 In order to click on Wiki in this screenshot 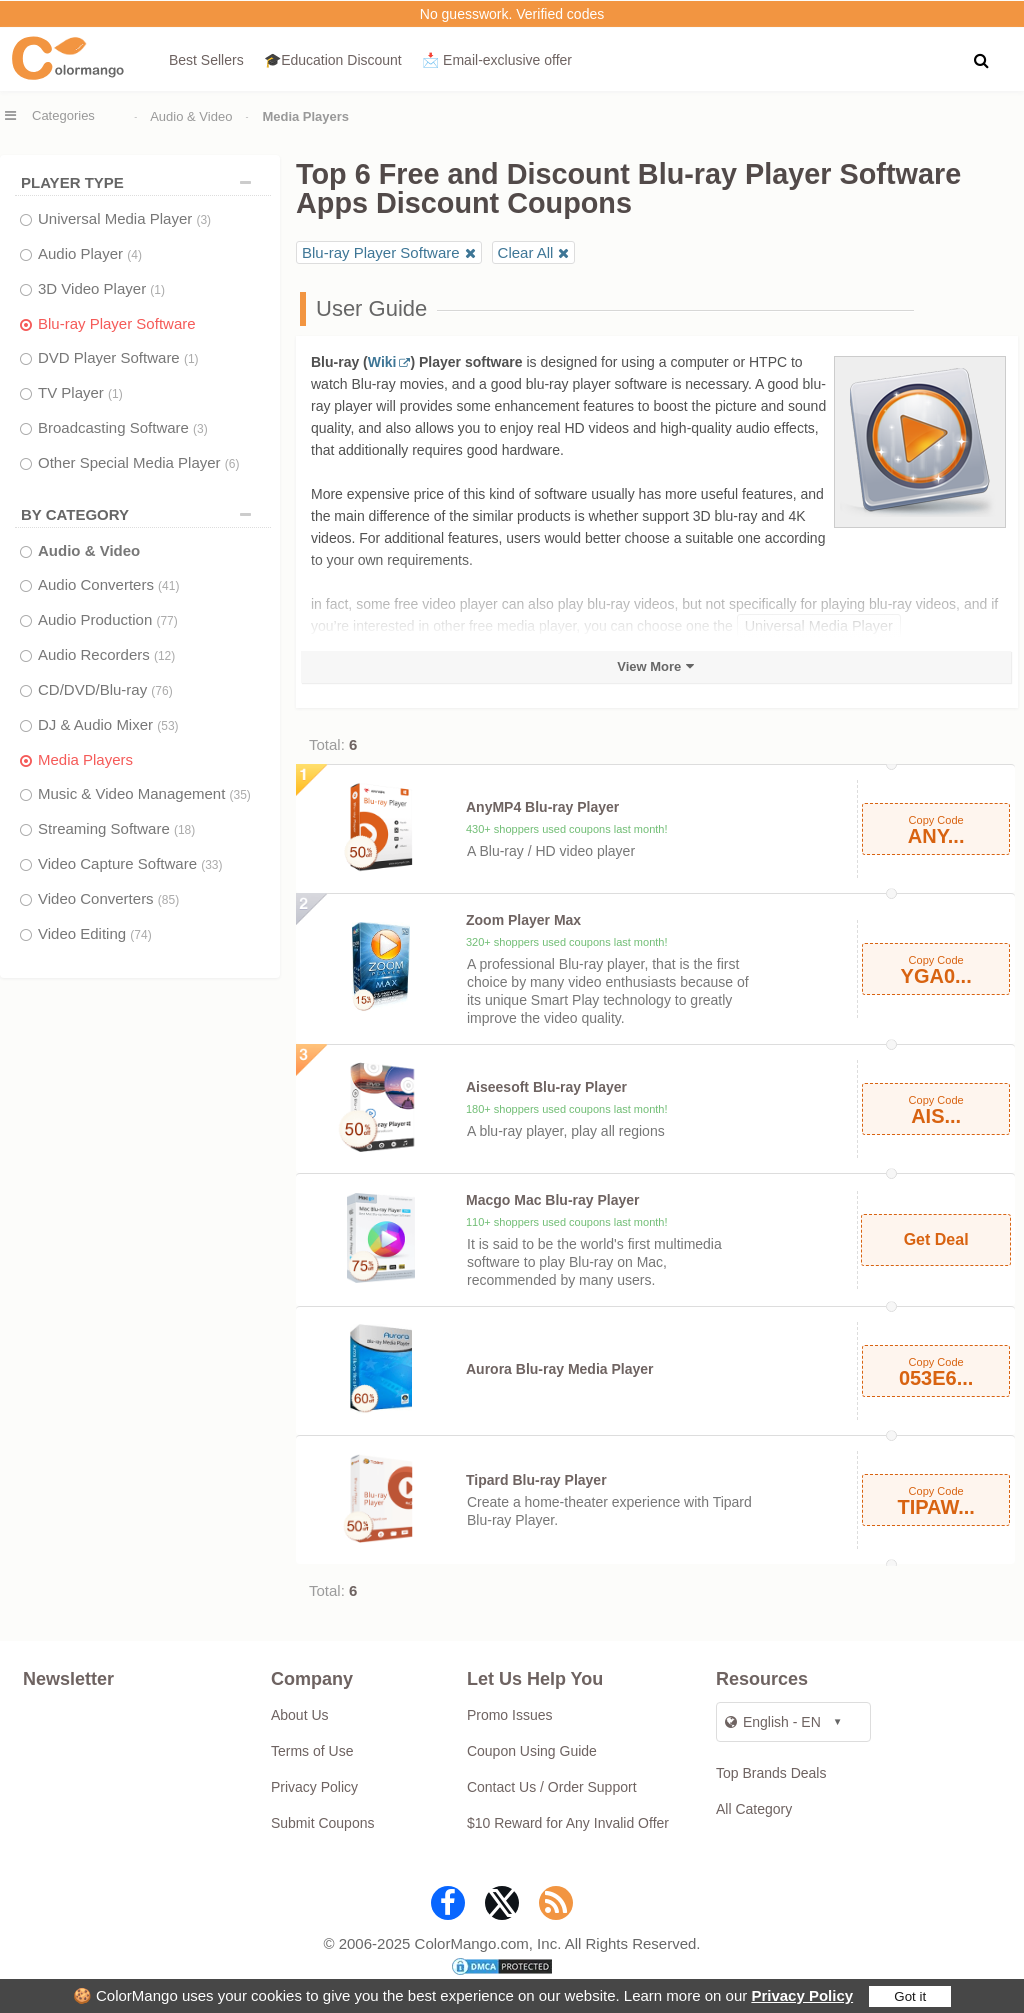, I will do `click(382, 362)`.